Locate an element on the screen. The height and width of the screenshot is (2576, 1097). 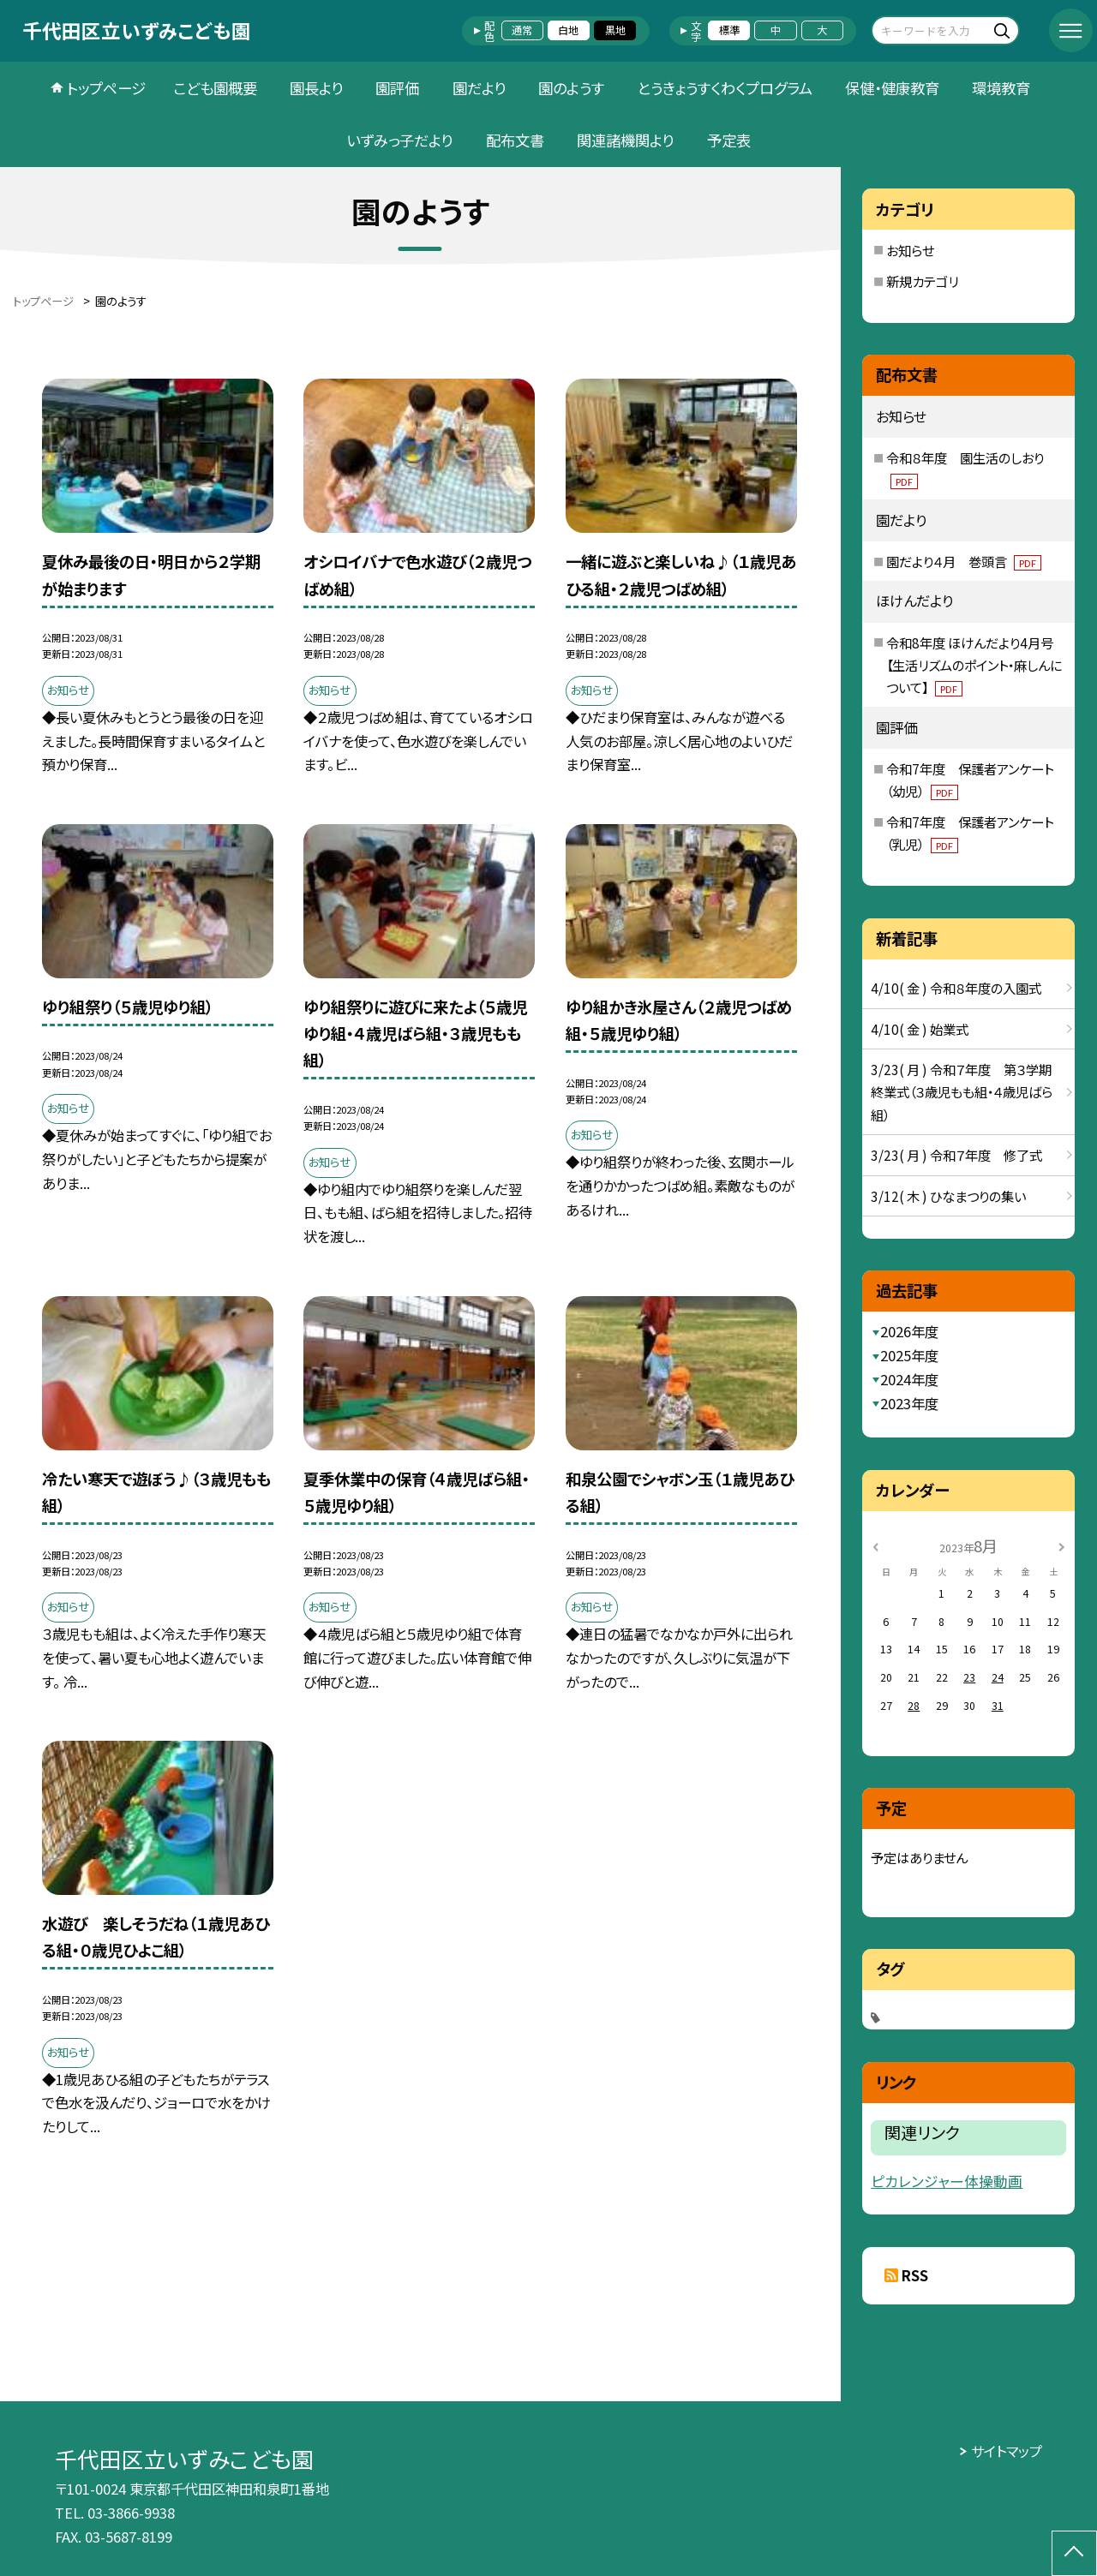
関連諸機関より is located at coordinates (625, 140).